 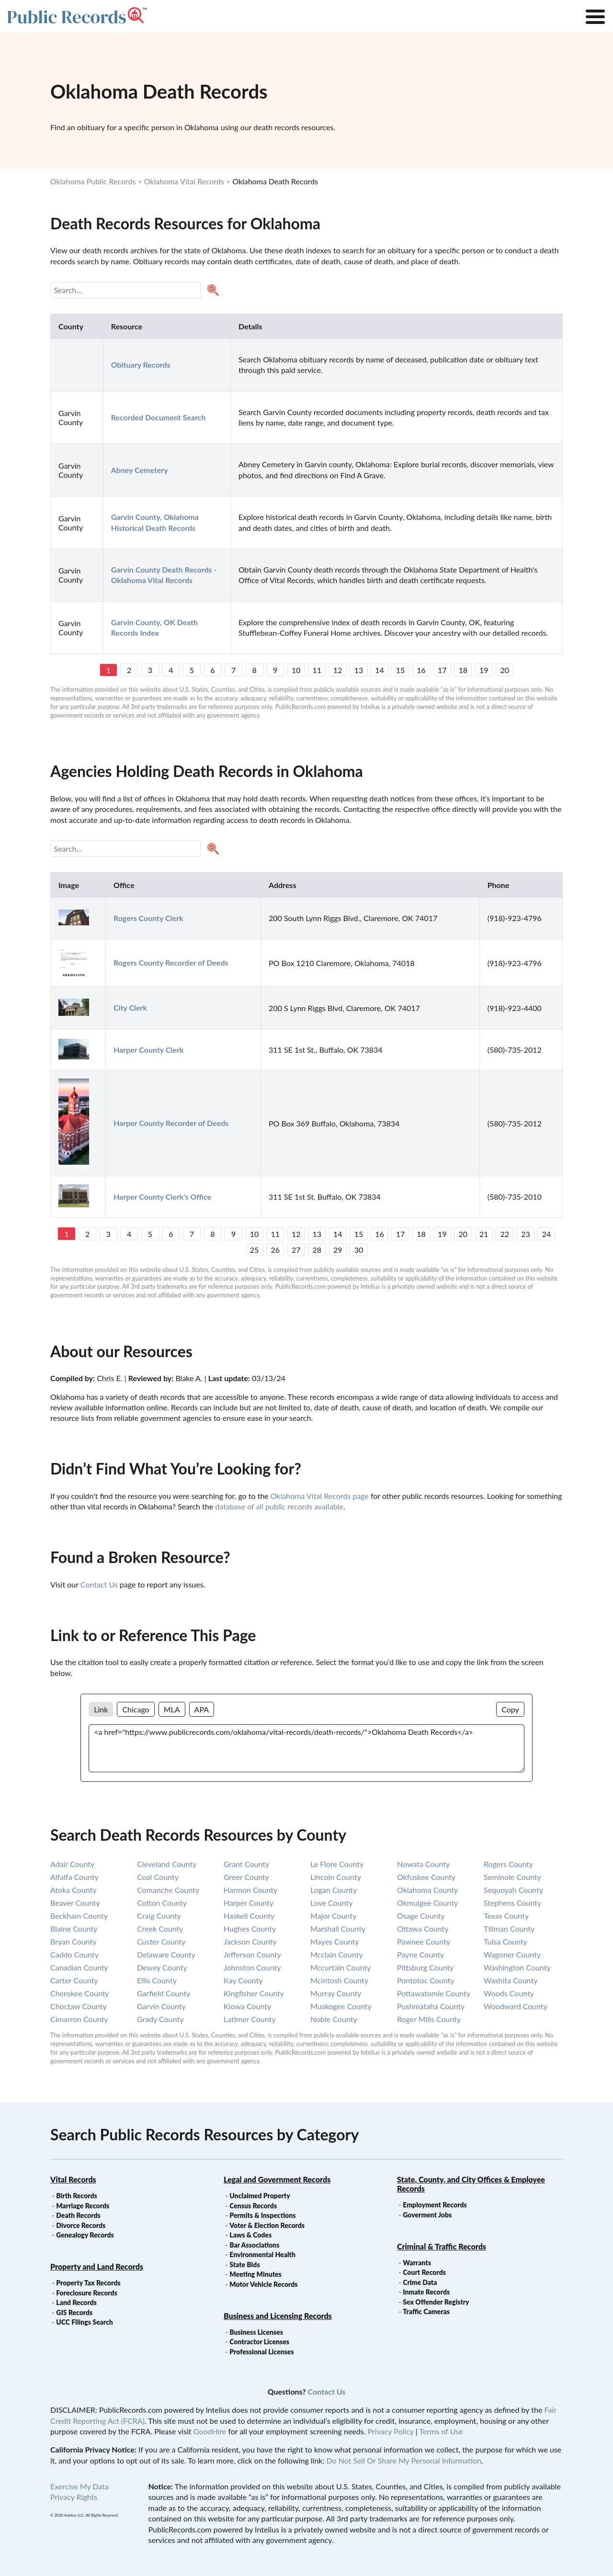 I want to click on MLA, so click(x=172, y=1709).